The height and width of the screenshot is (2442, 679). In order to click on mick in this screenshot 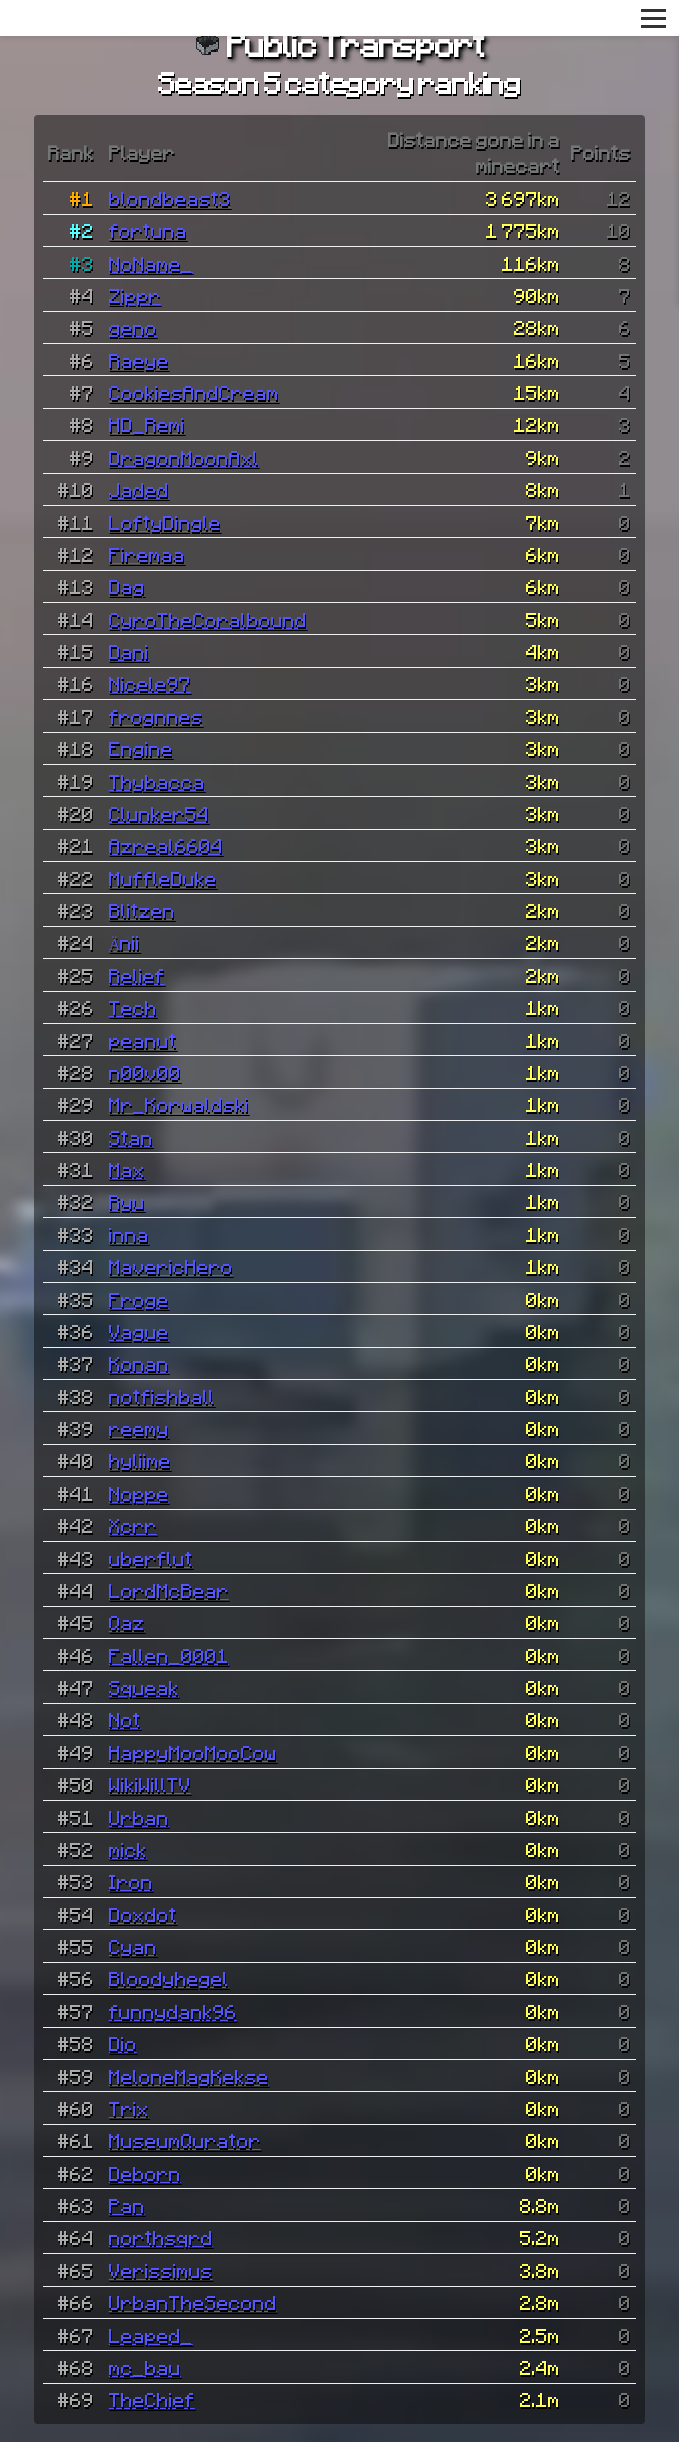, I will do `click(128, 1849)`.